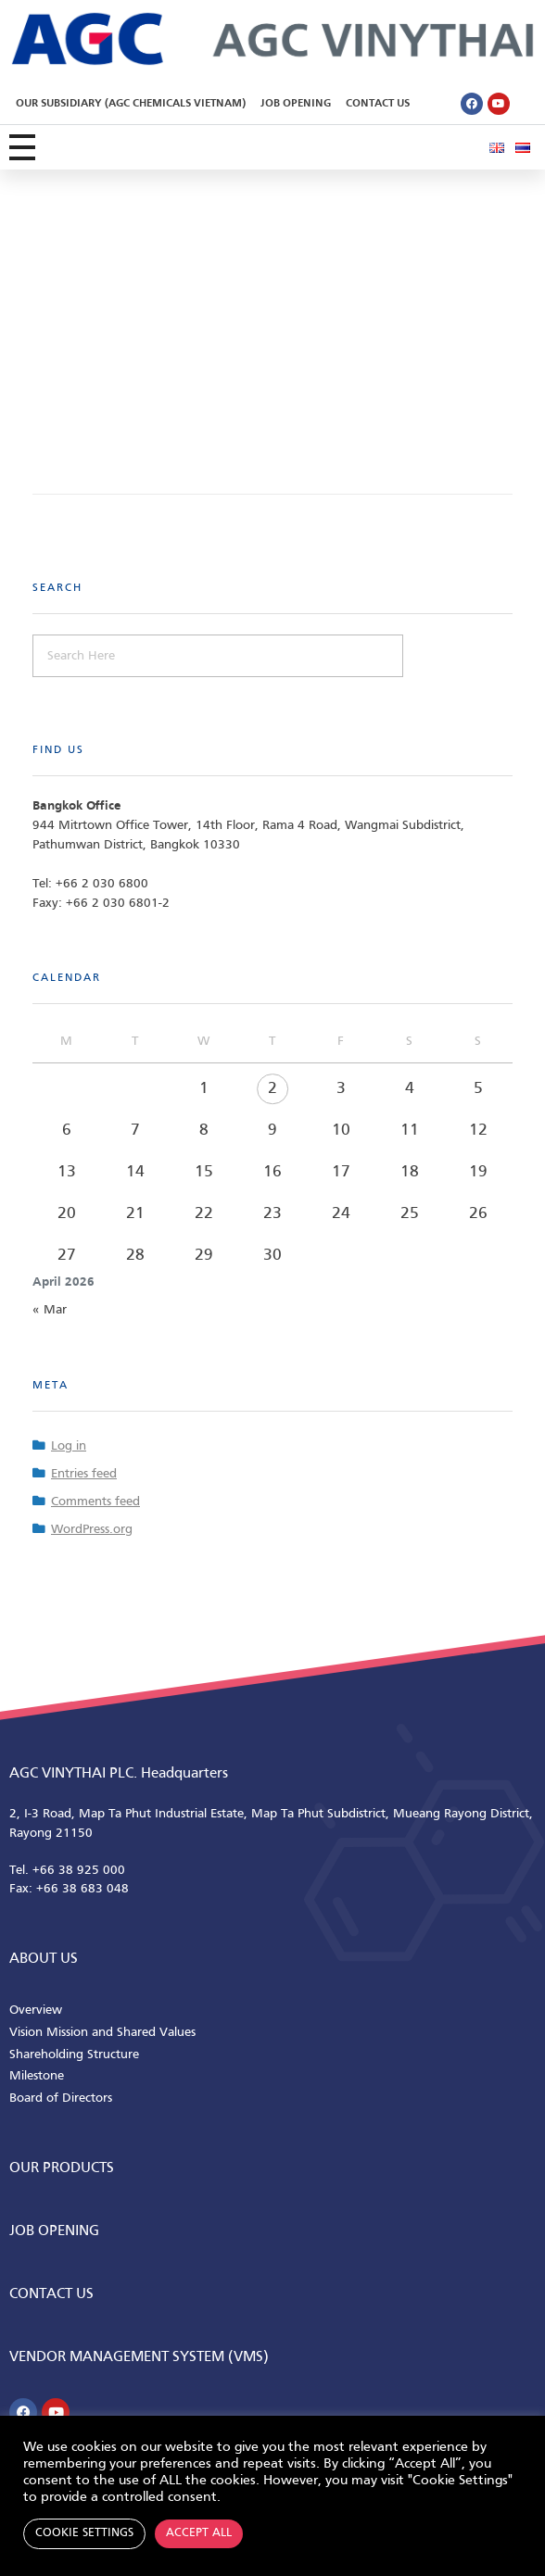  Describe the element at coordinates (84, 2533) in the screenshot. I see `Cookie Settings [button]` at that location.